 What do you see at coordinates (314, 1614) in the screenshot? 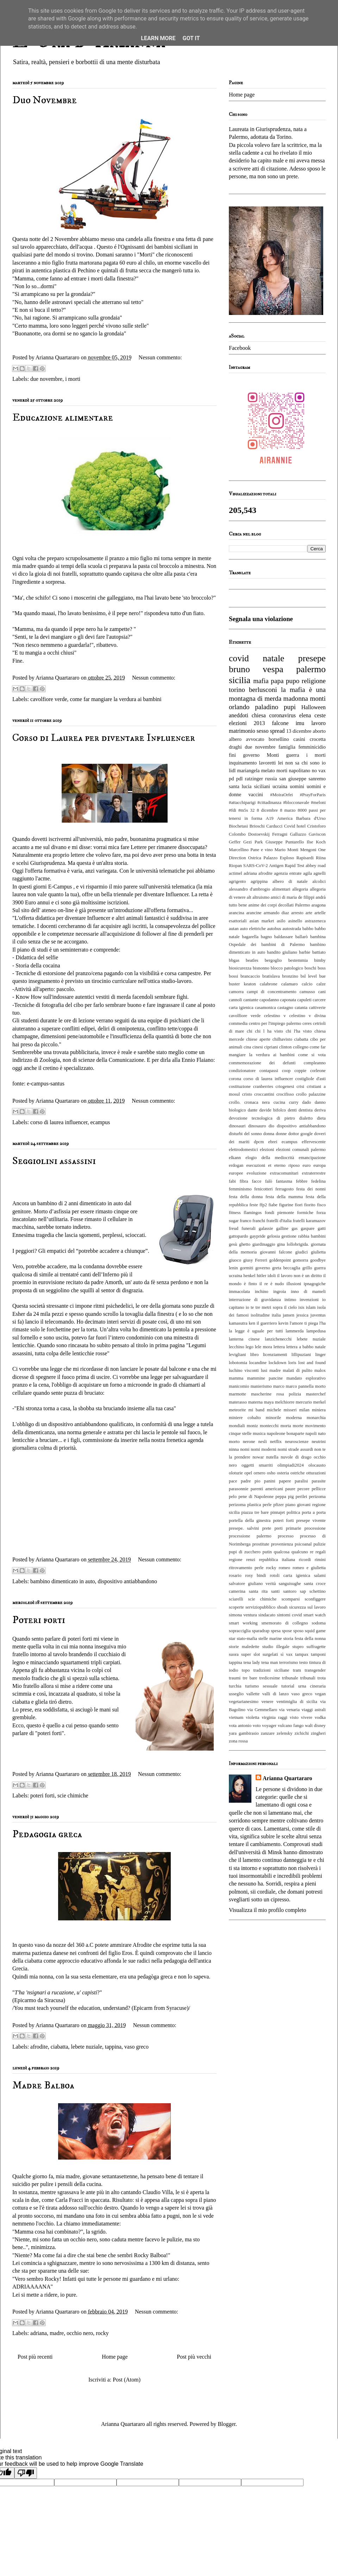
I see `smart watch` at bounding box center [314, 1614].